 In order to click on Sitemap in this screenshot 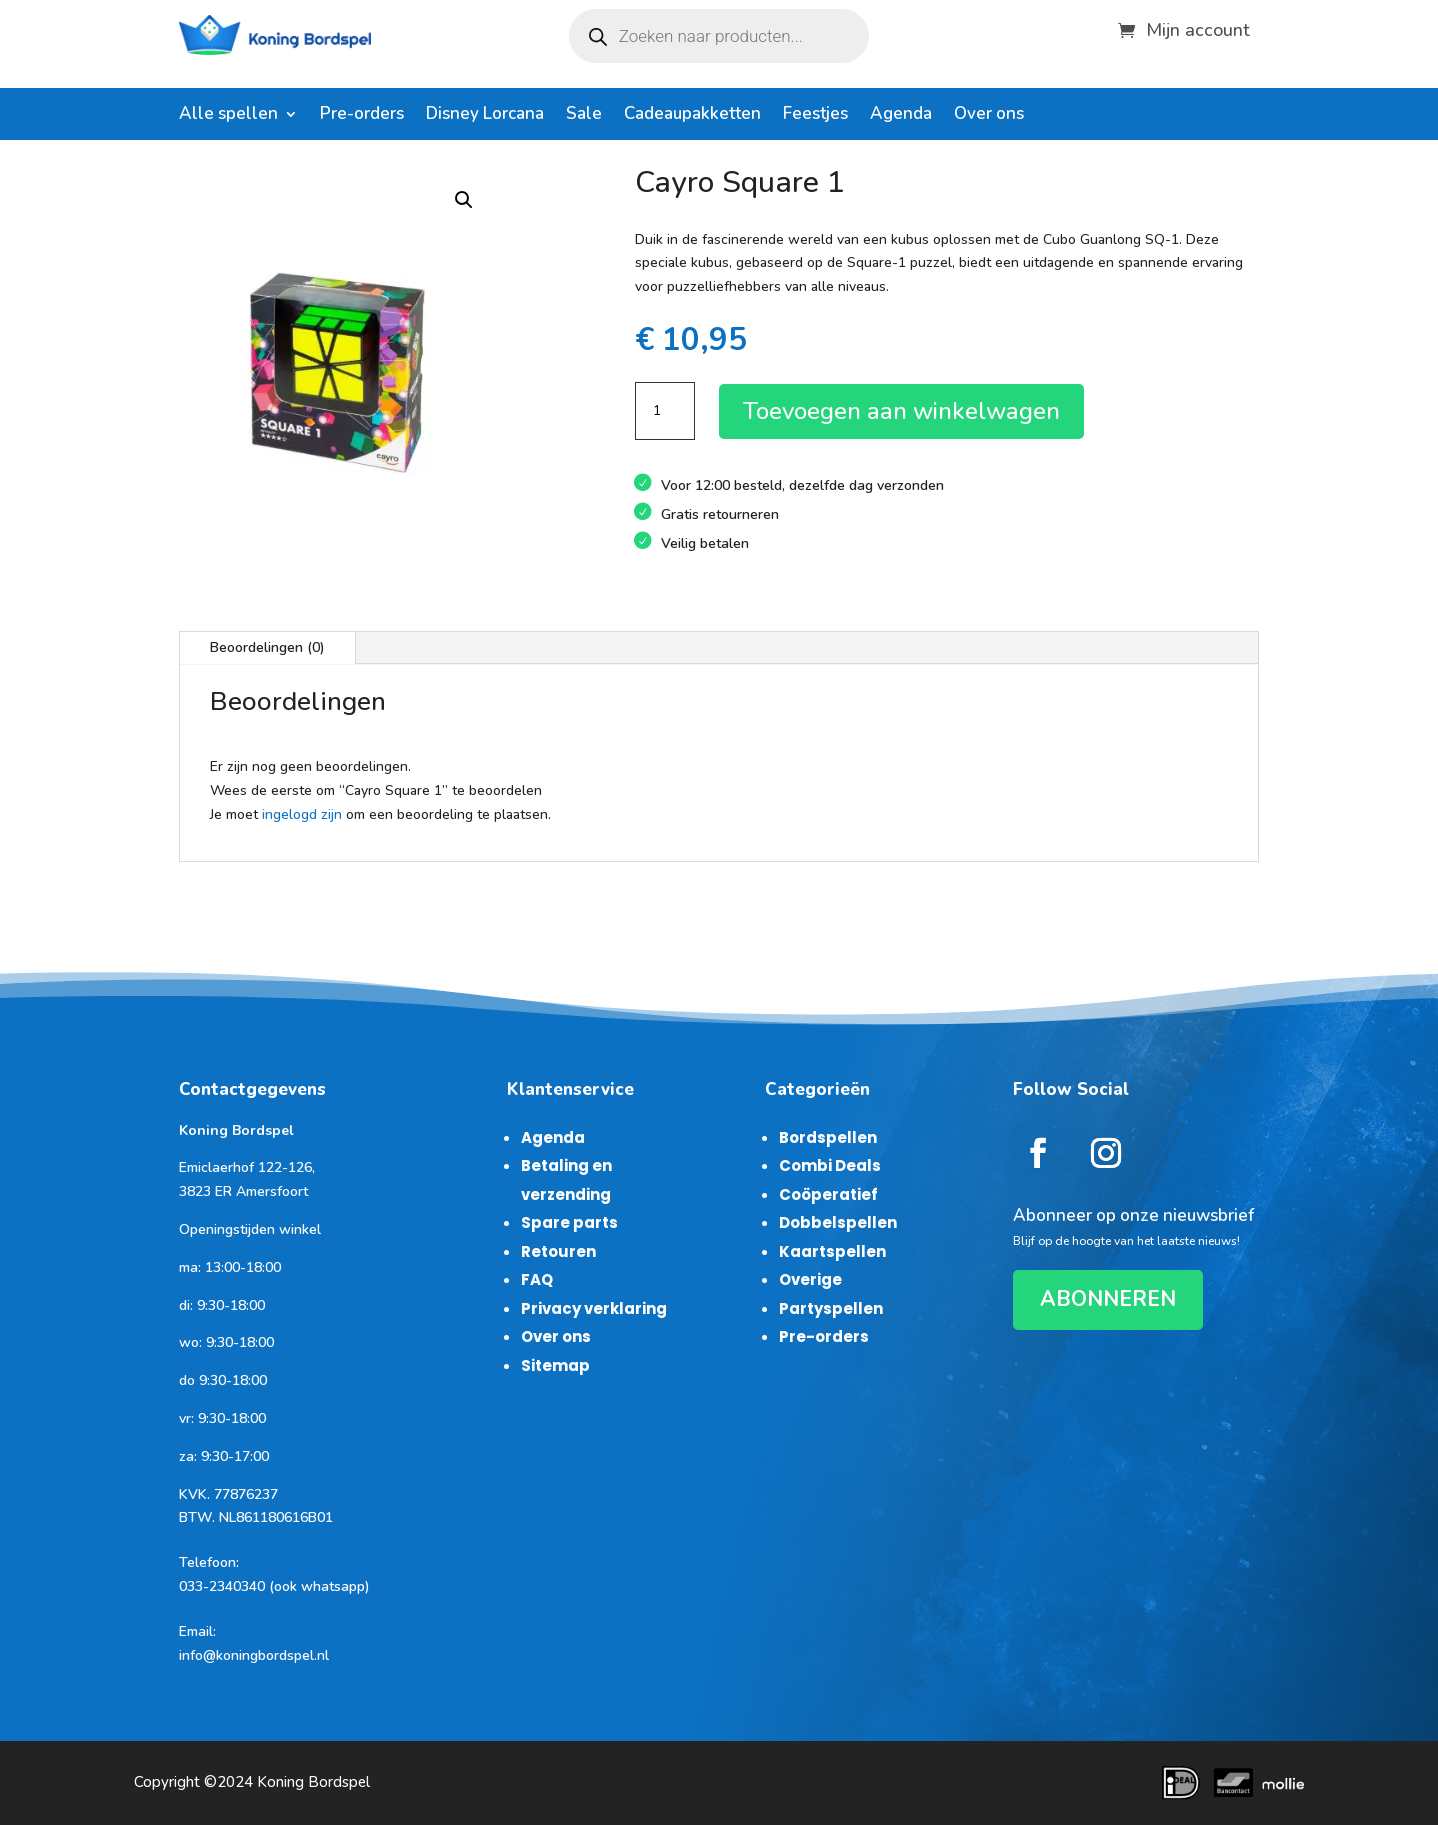, I will do `click(555, 1365)`.